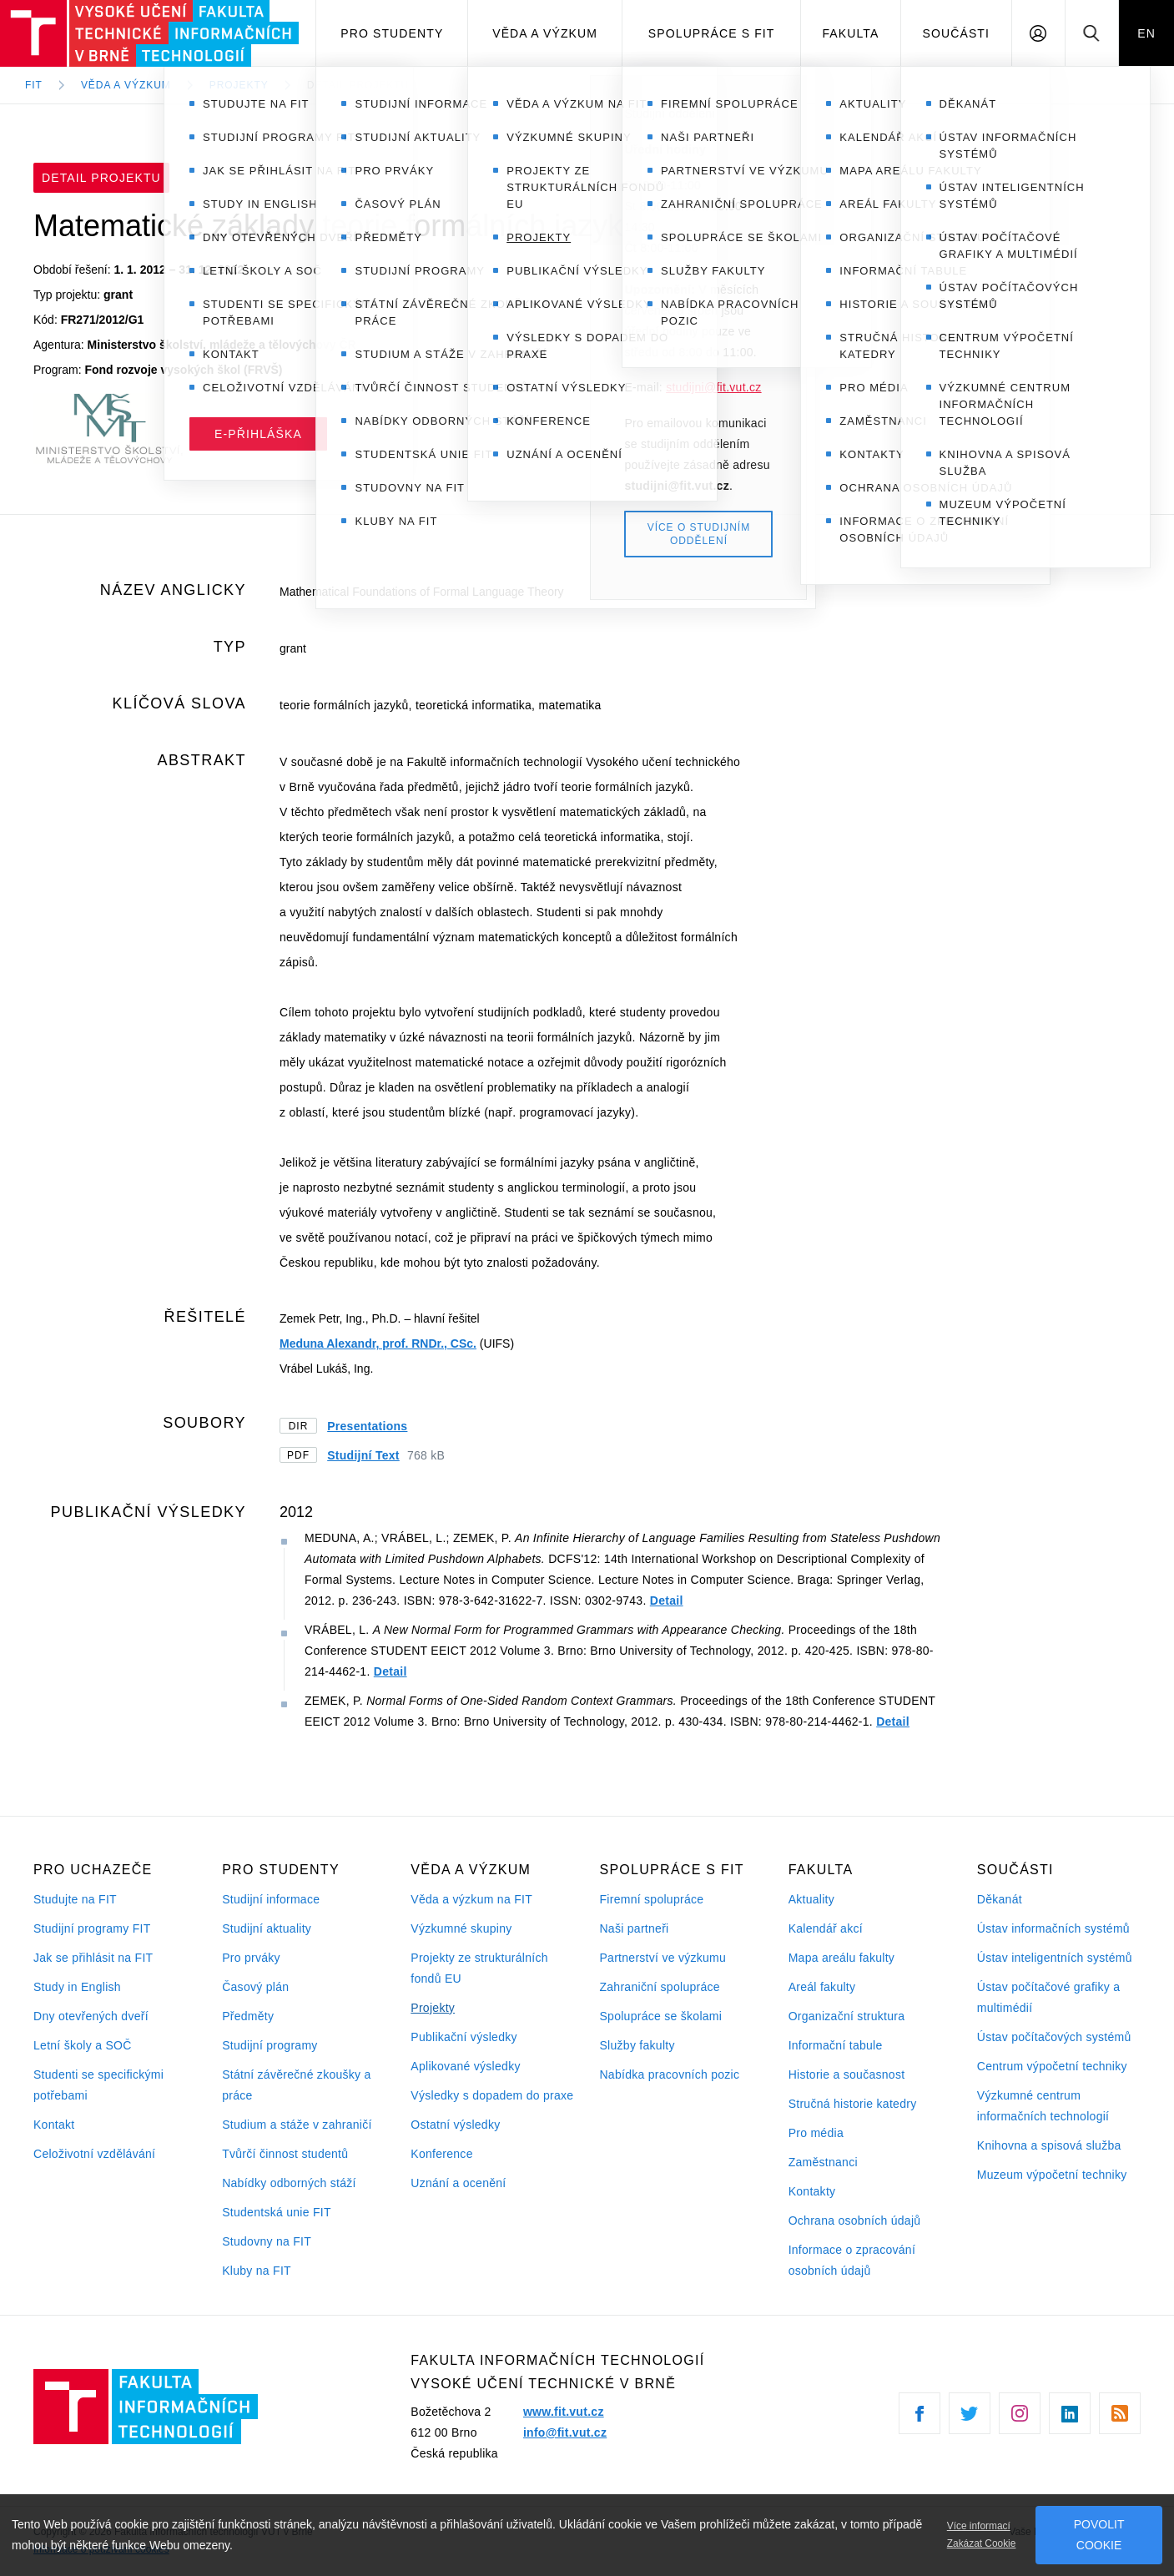 This screenshot has width=1174, height=2576. Describe the element at coordinates (266, 1928) in the screenshot. I see `Studijní aktuality` at that location.